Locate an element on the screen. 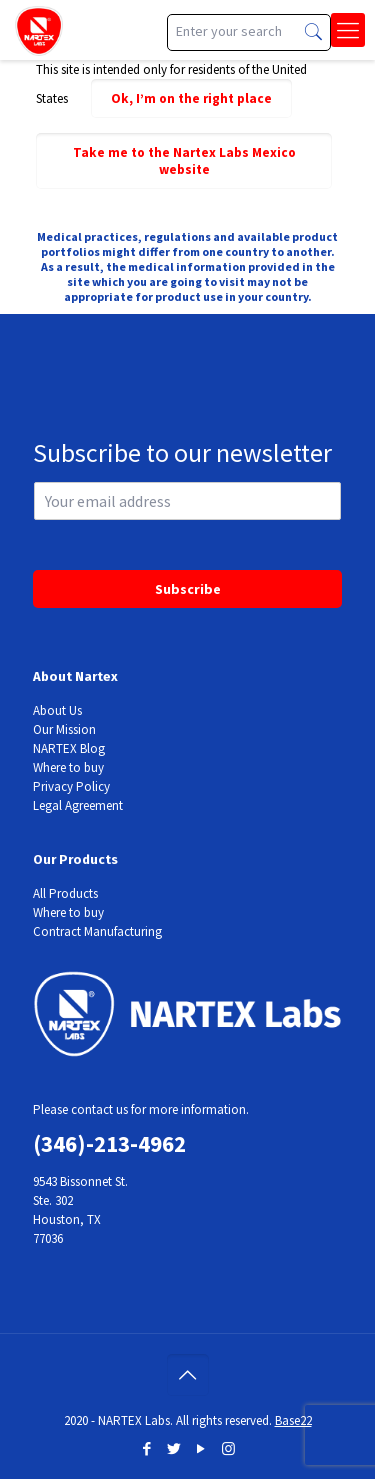  Contract Manufacturing is located at coordinates (97, 931).